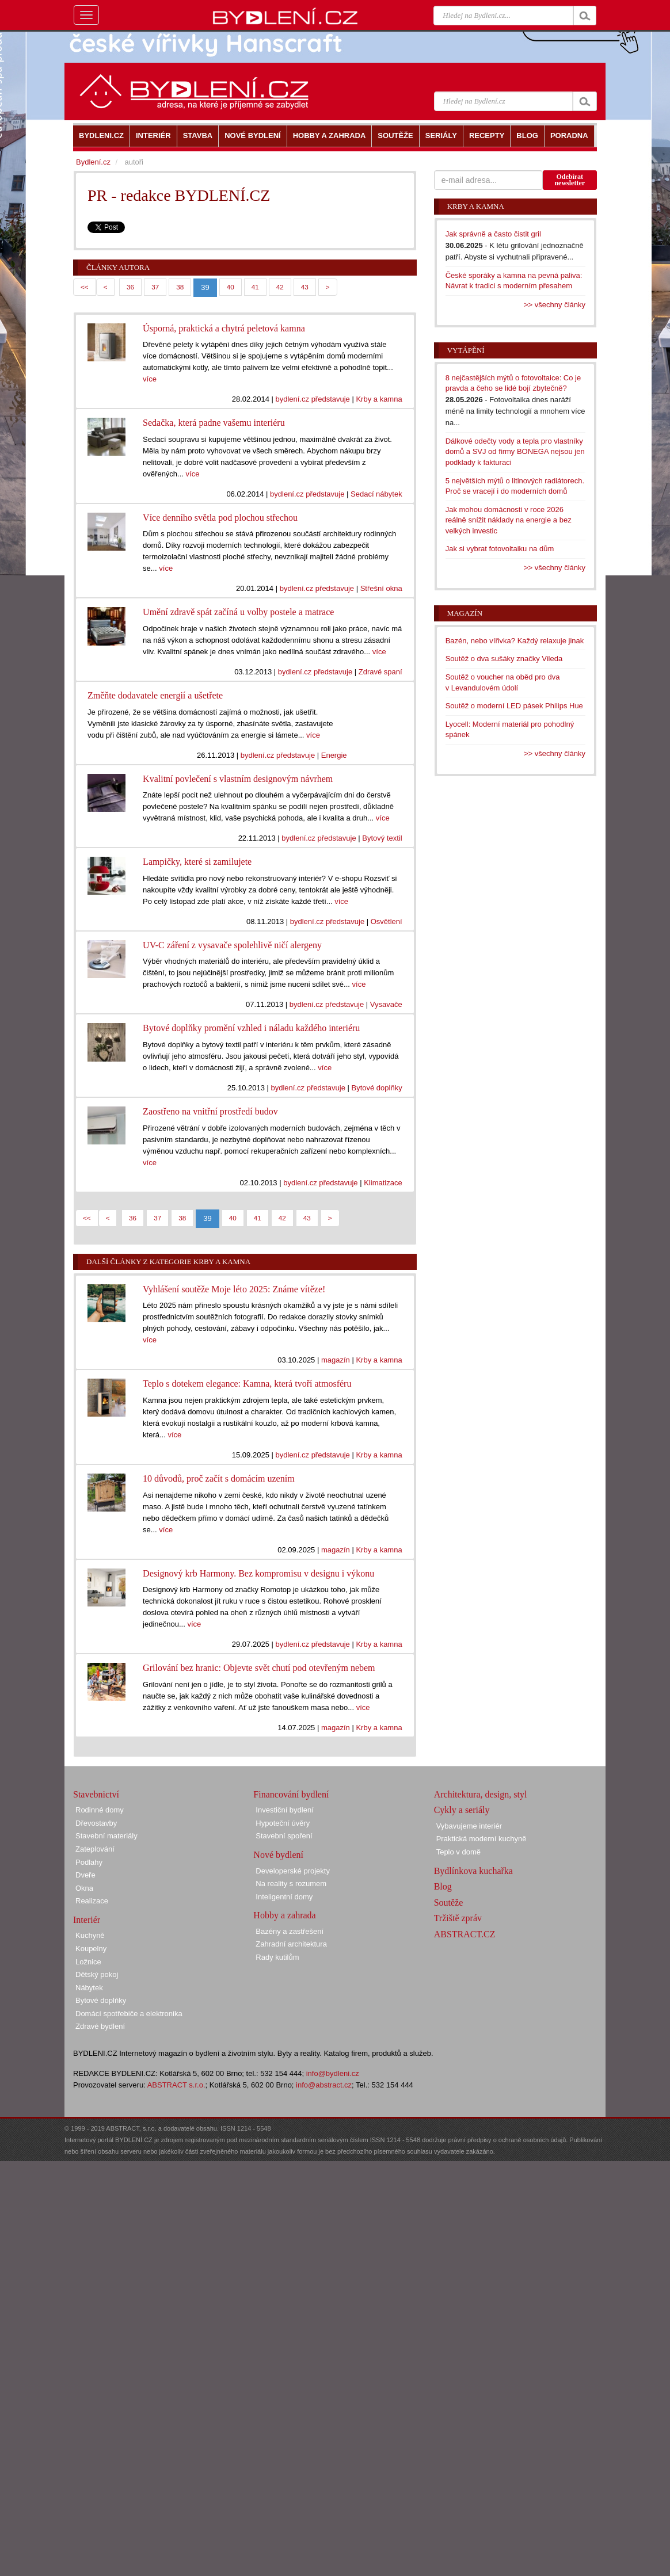 This screenshot has height=2576, width=670. I want to click on Bydlení.cz, so click(93, 162).